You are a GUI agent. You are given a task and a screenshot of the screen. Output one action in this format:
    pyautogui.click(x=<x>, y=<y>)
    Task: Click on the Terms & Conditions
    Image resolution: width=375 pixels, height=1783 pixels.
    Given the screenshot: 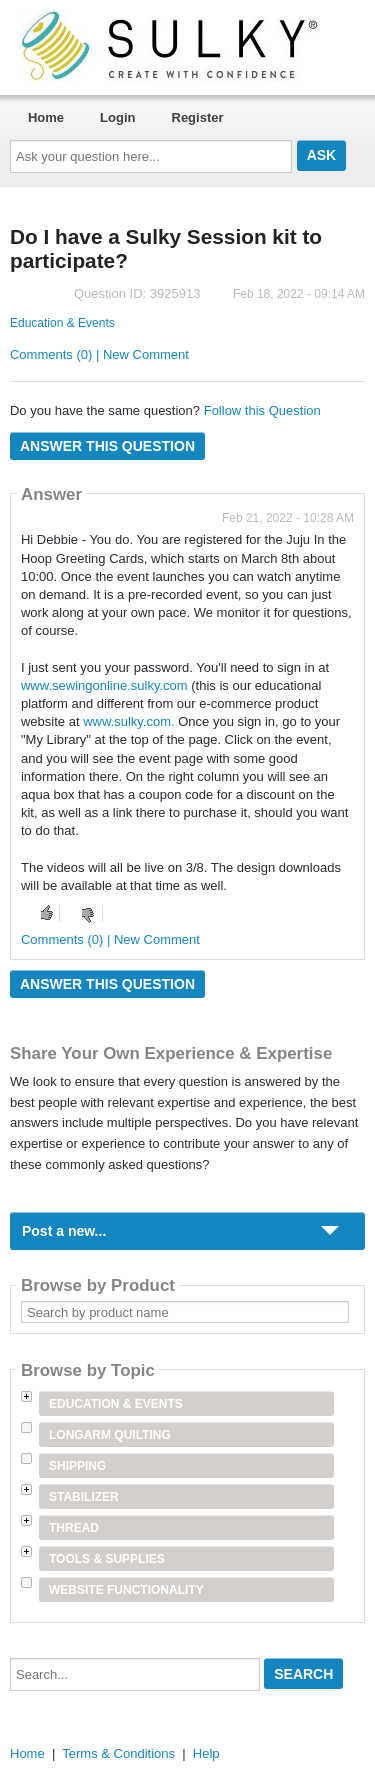 What is the action you would take?
    pyautogui.click(x=118, y=1753)
    